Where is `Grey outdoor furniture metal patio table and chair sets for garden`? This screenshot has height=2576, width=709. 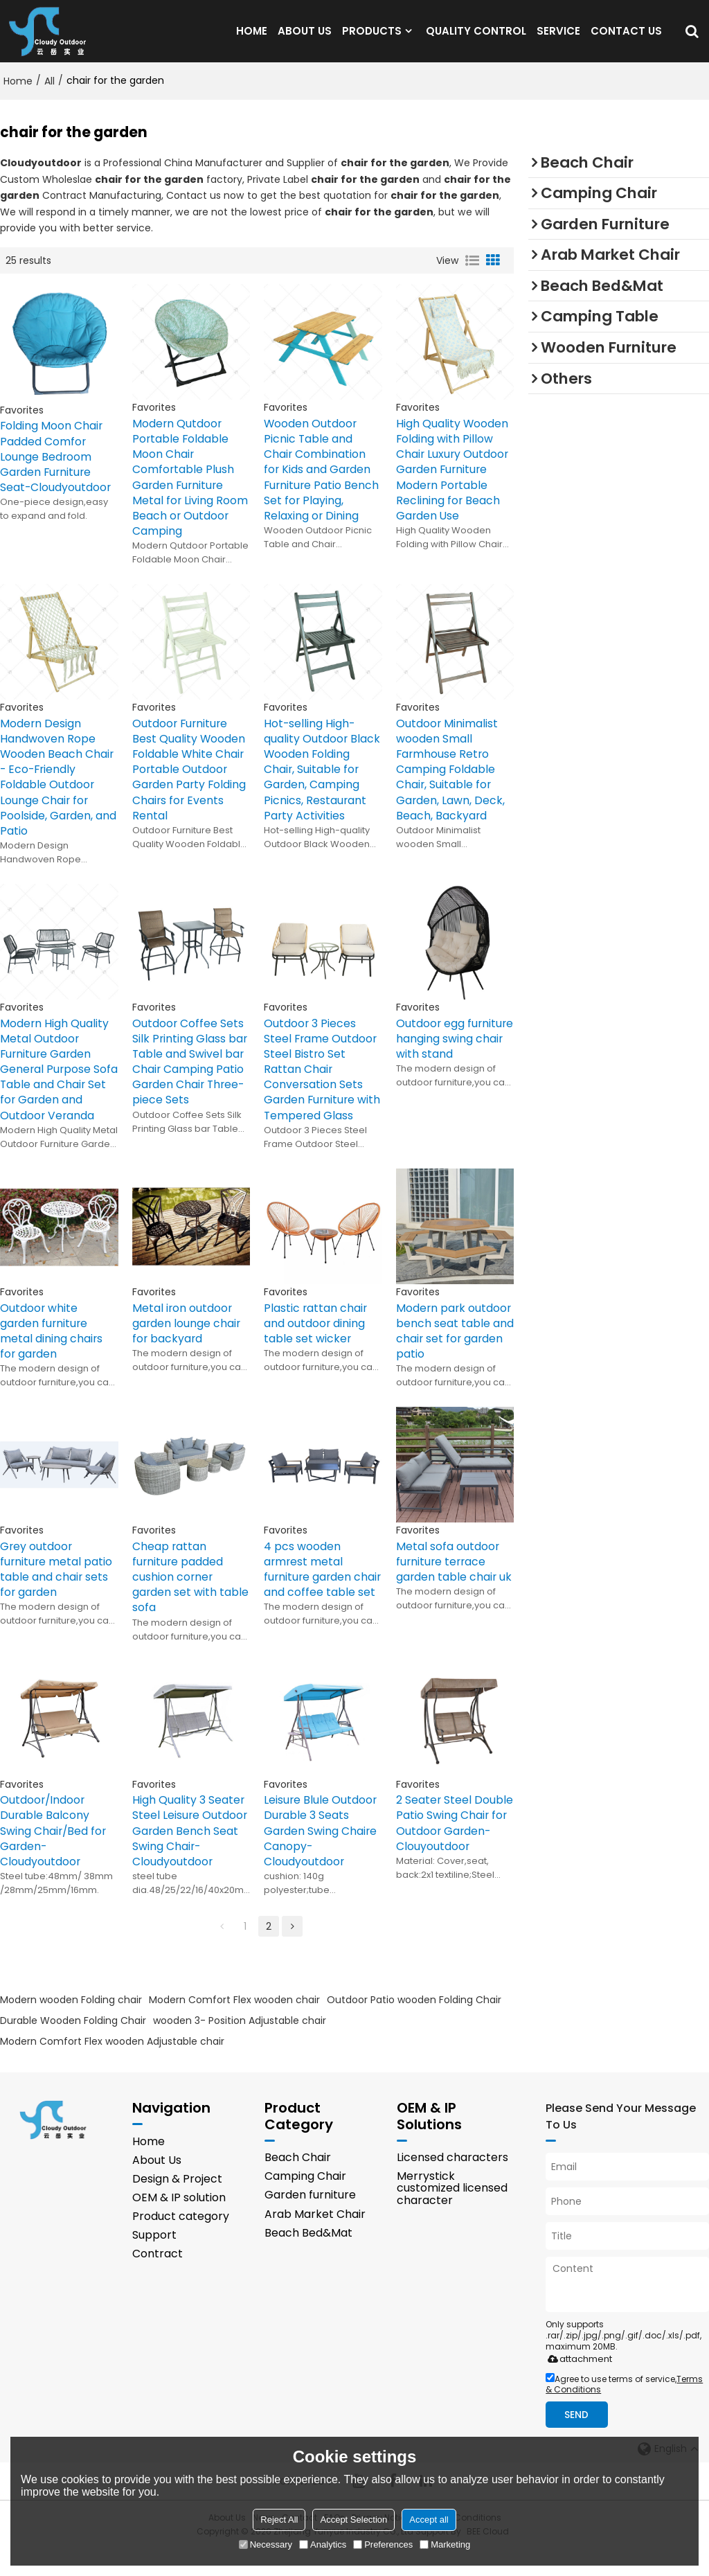 Grey outdoor furniture metal patio table and chair sets for garden is located at coordinates (57, 1592).